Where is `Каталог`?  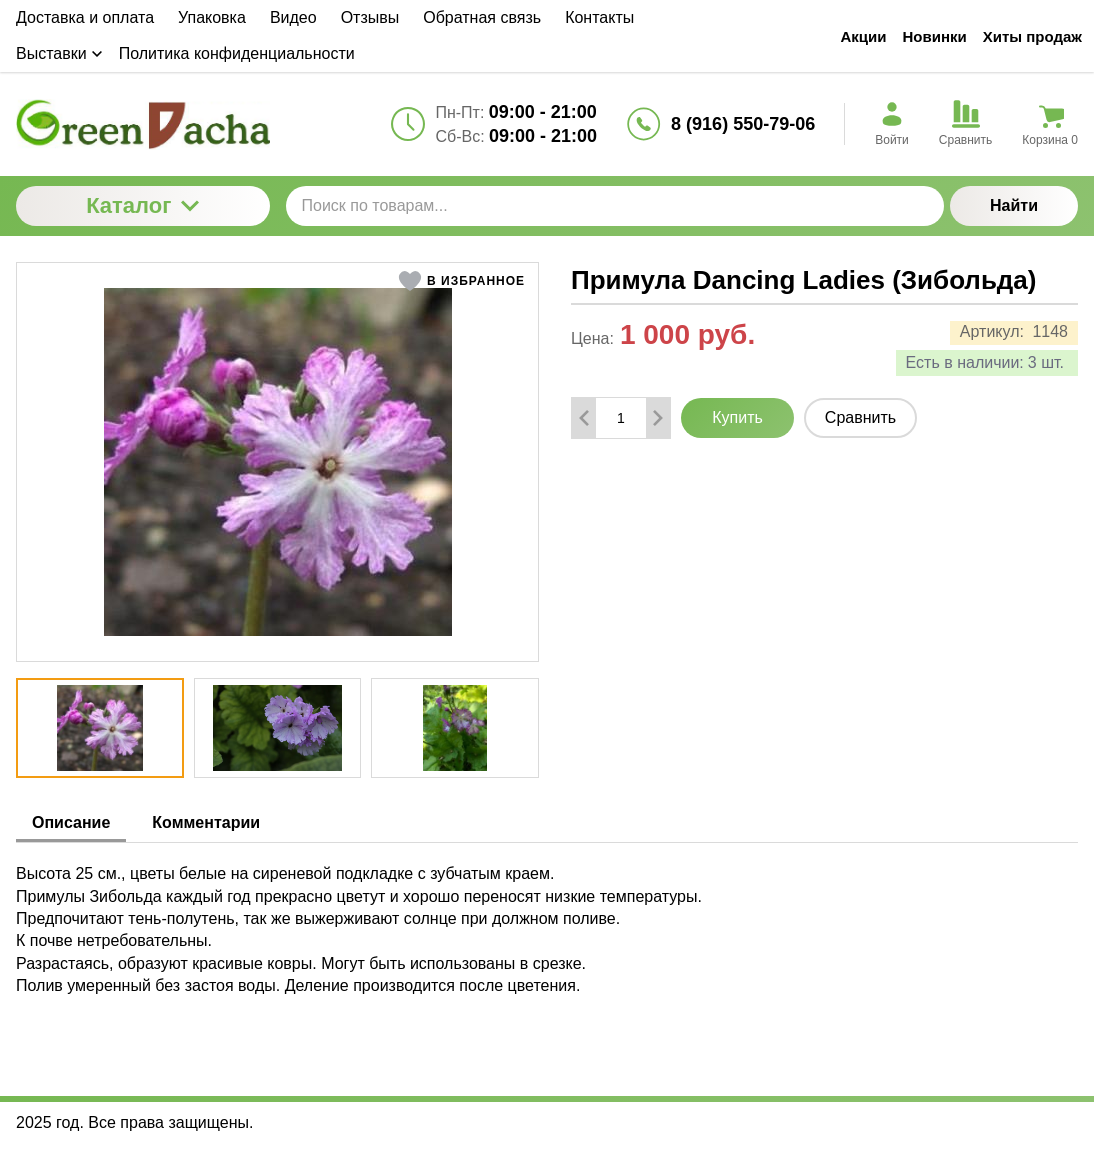 Каталог is located at coordinates (142, 205).